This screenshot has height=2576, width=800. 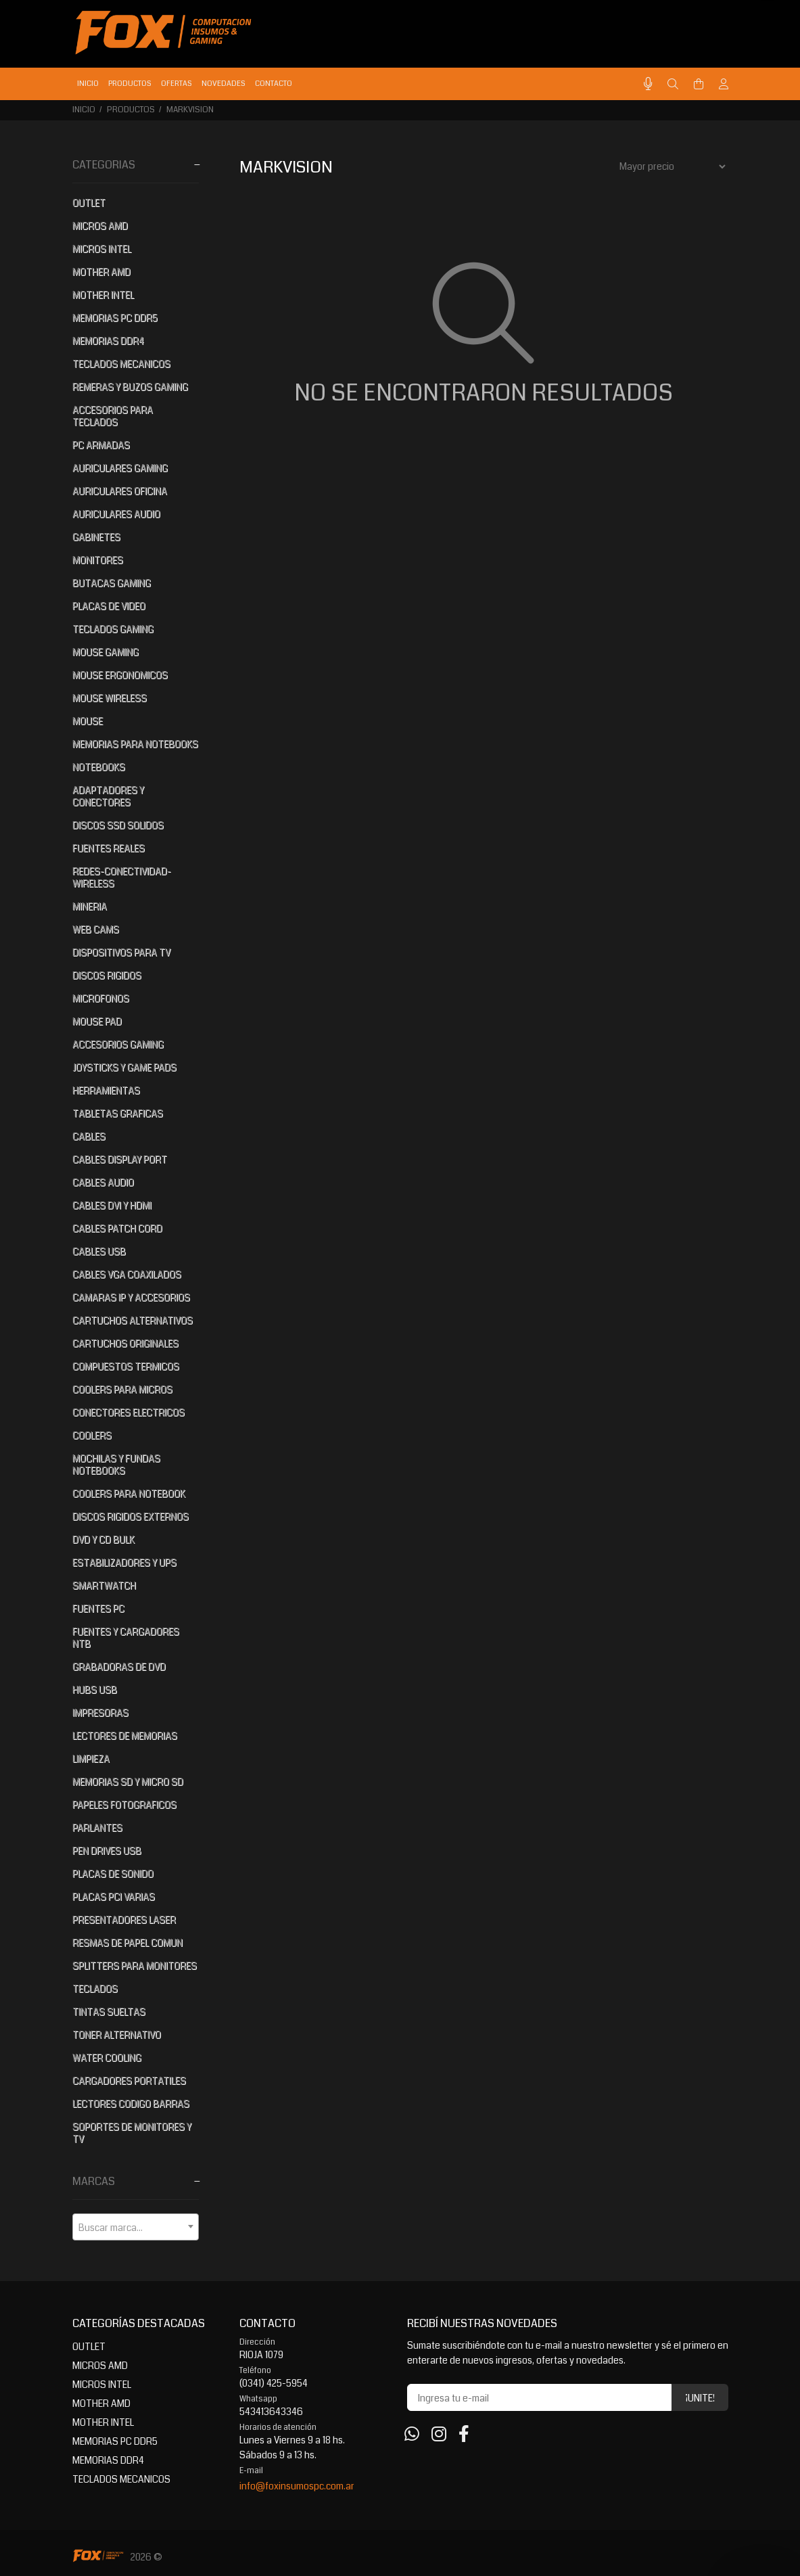 I want to click on RESMAS DE PAPEL COMUN, so click(x=127, y=1943).